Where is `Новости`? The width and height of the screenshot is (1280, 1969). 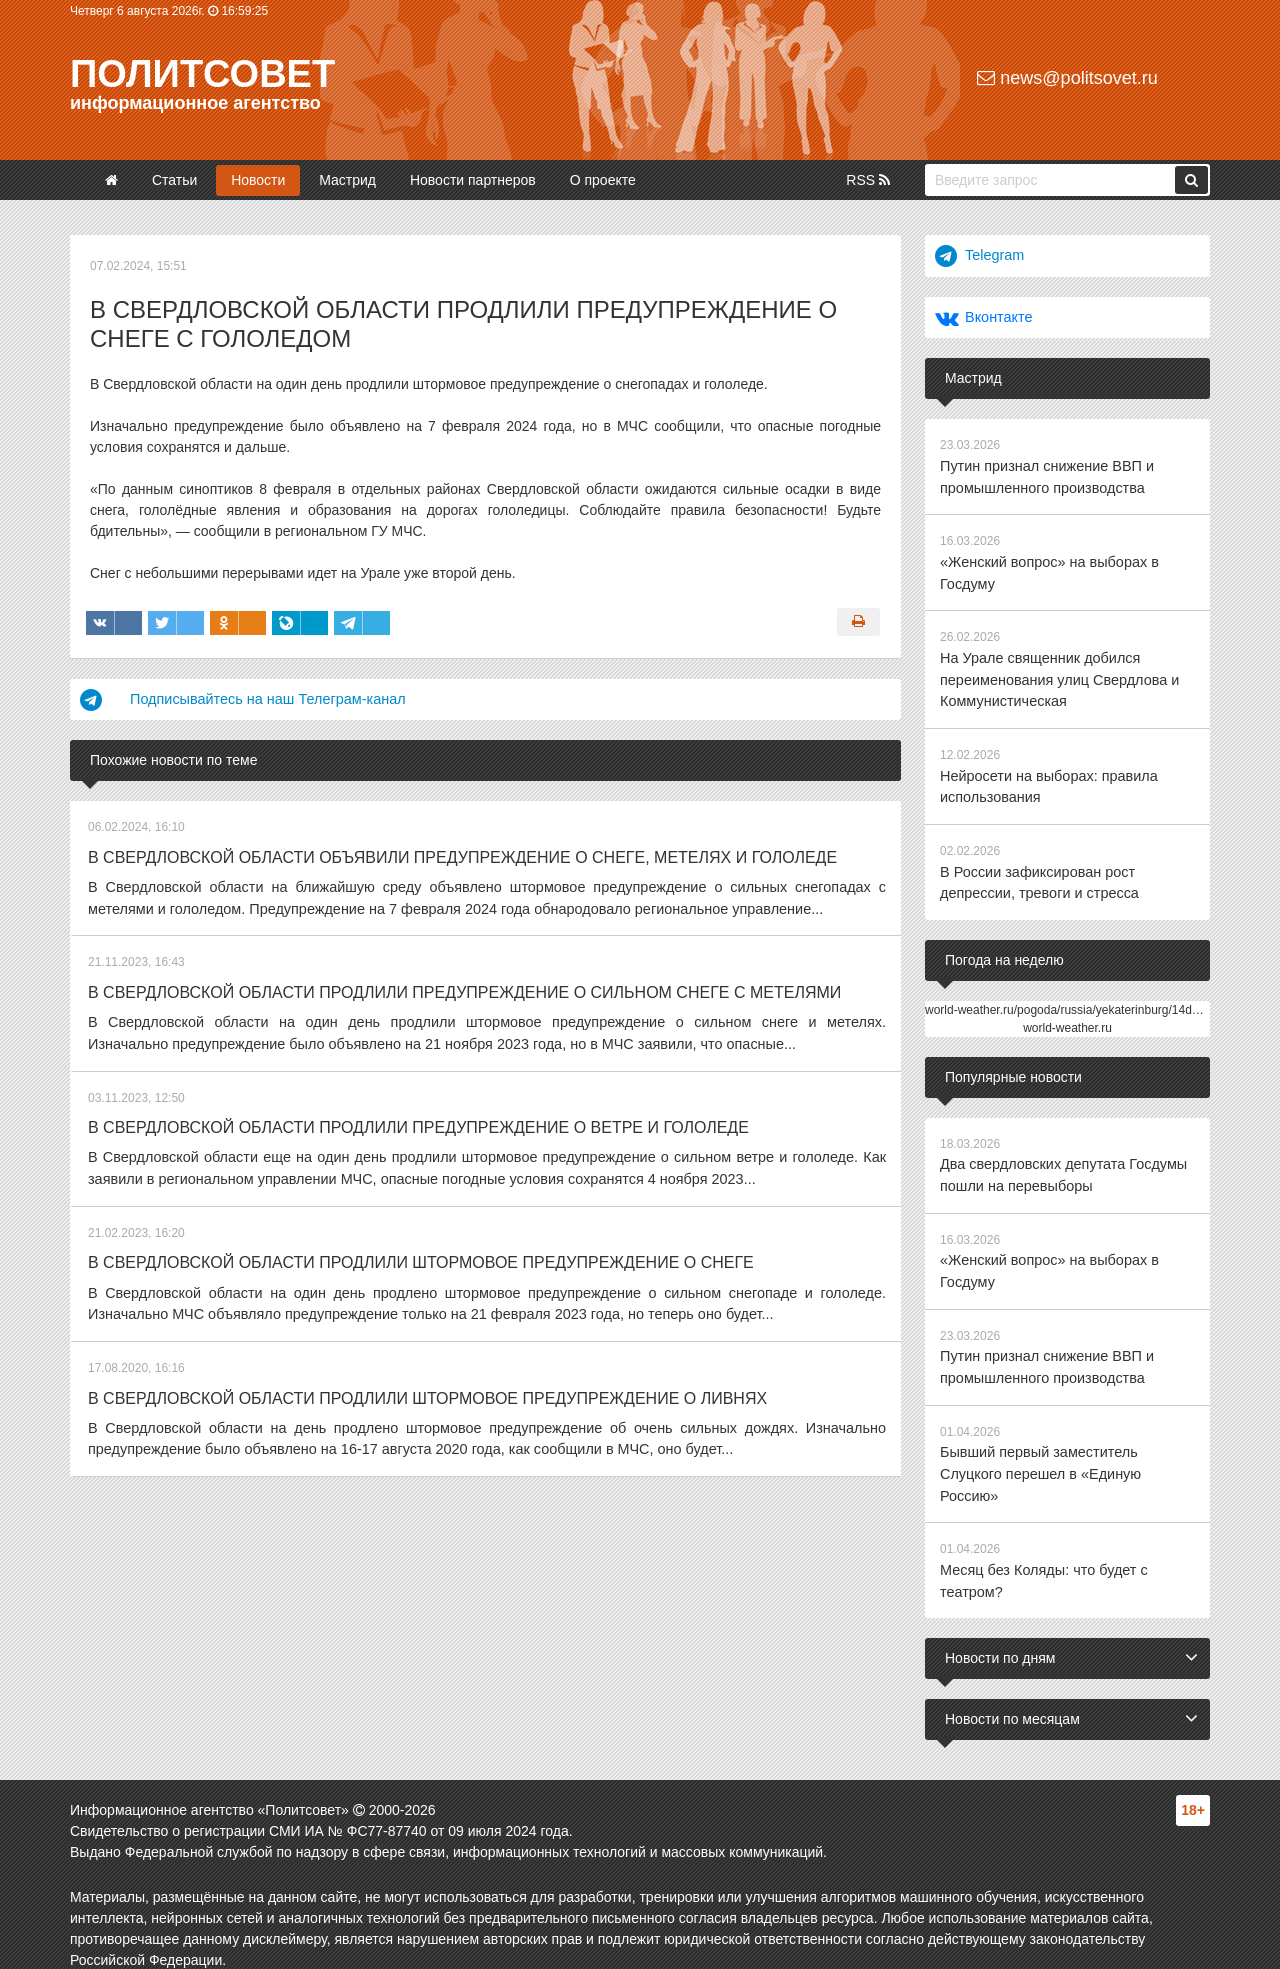 Новости is located at coordinates (258, 180).